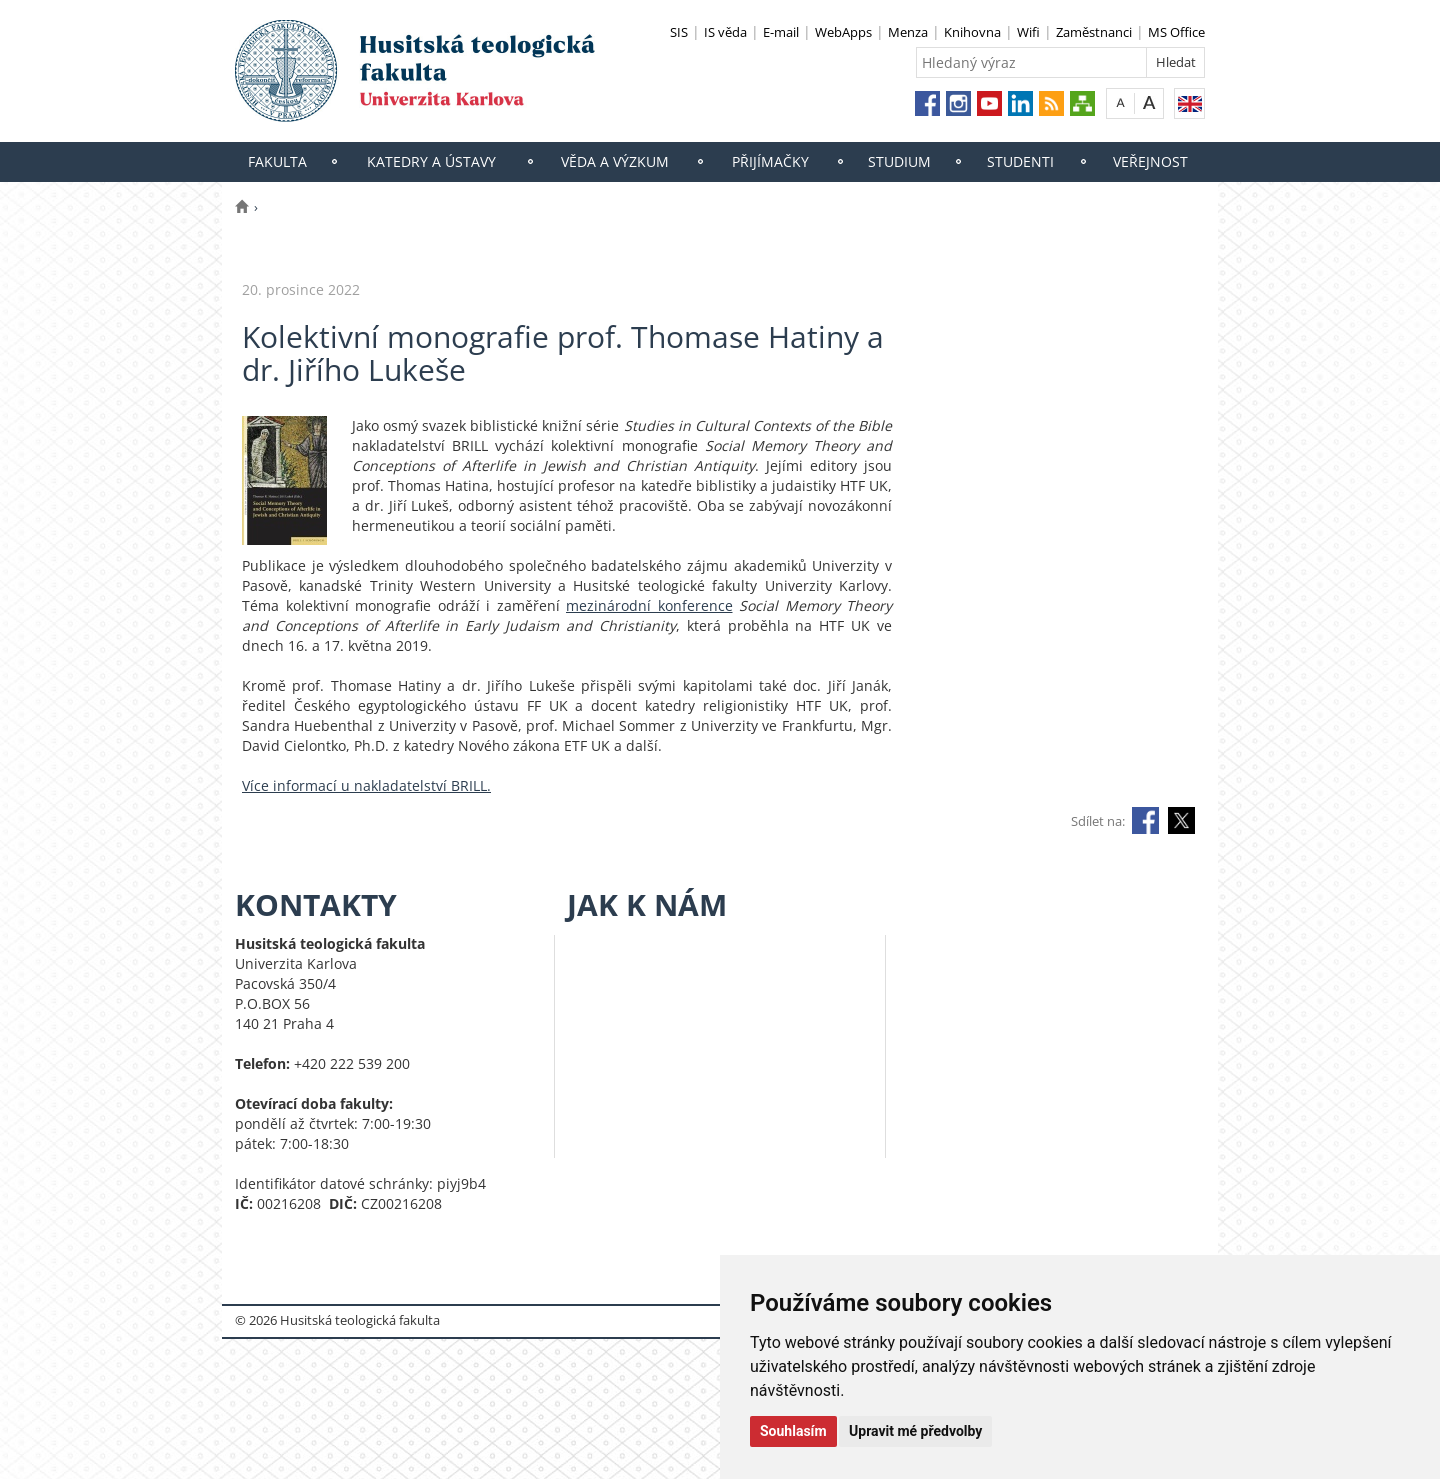  Describe the element at coordinates (277, 161) in the screenshot. I see `Fakulta` at that location.